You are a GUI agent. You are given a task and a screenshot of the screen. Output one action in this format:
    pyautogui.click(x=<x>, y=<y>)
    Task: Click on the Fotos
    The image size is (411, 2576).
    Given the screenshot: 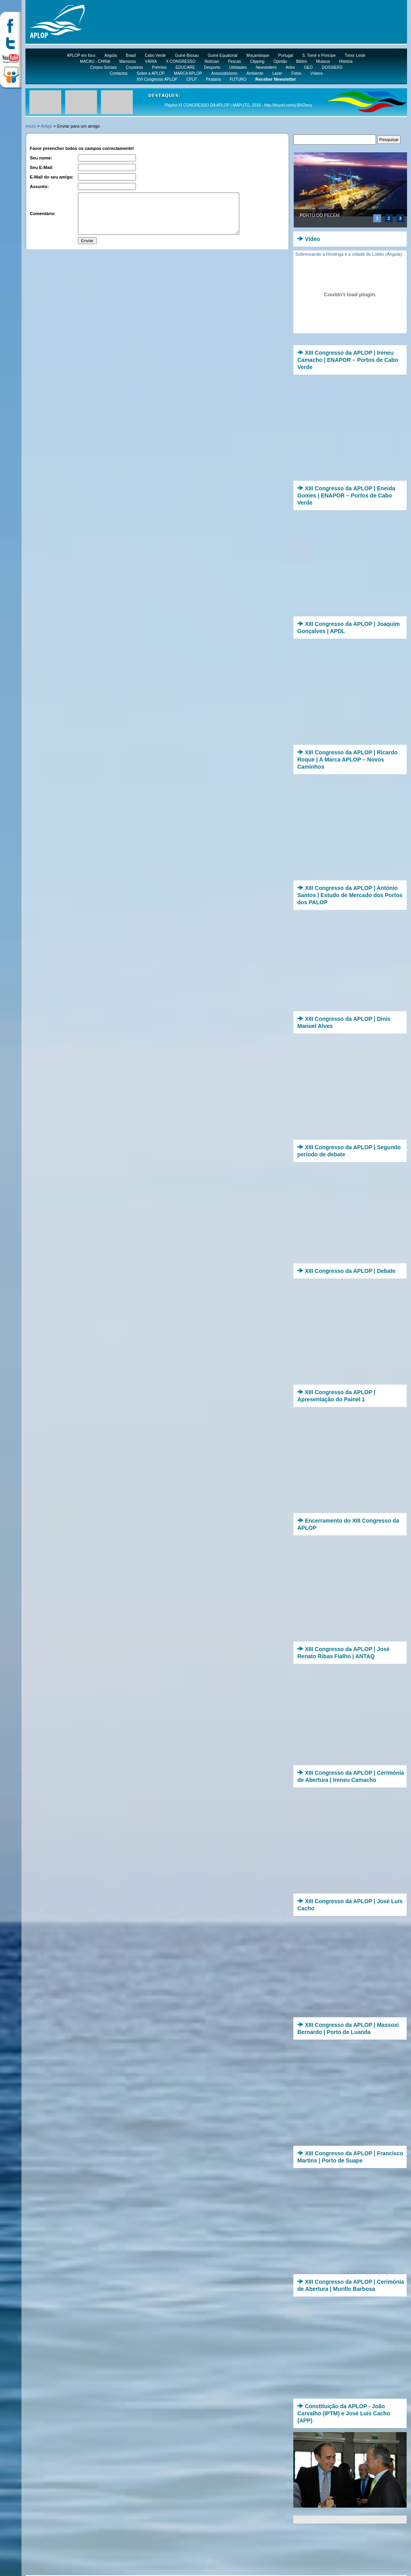 What is the action you would take?
    pyautogui.click(x=296, y=73)
    